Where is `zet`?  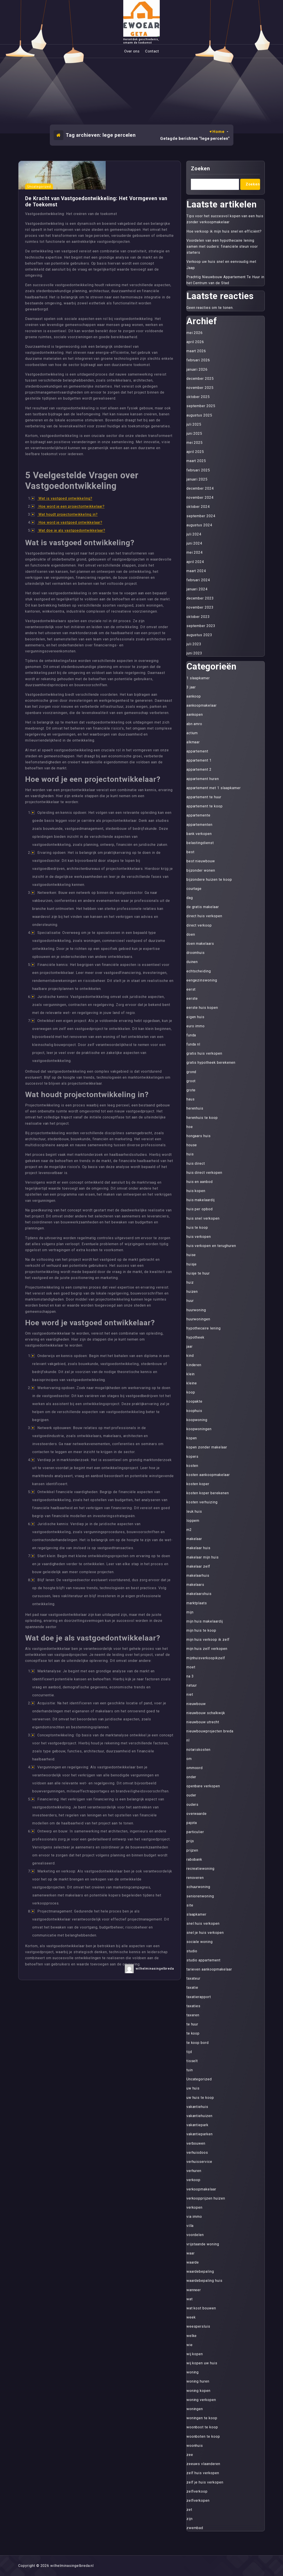
zet is located at coordinates (189, 2510).